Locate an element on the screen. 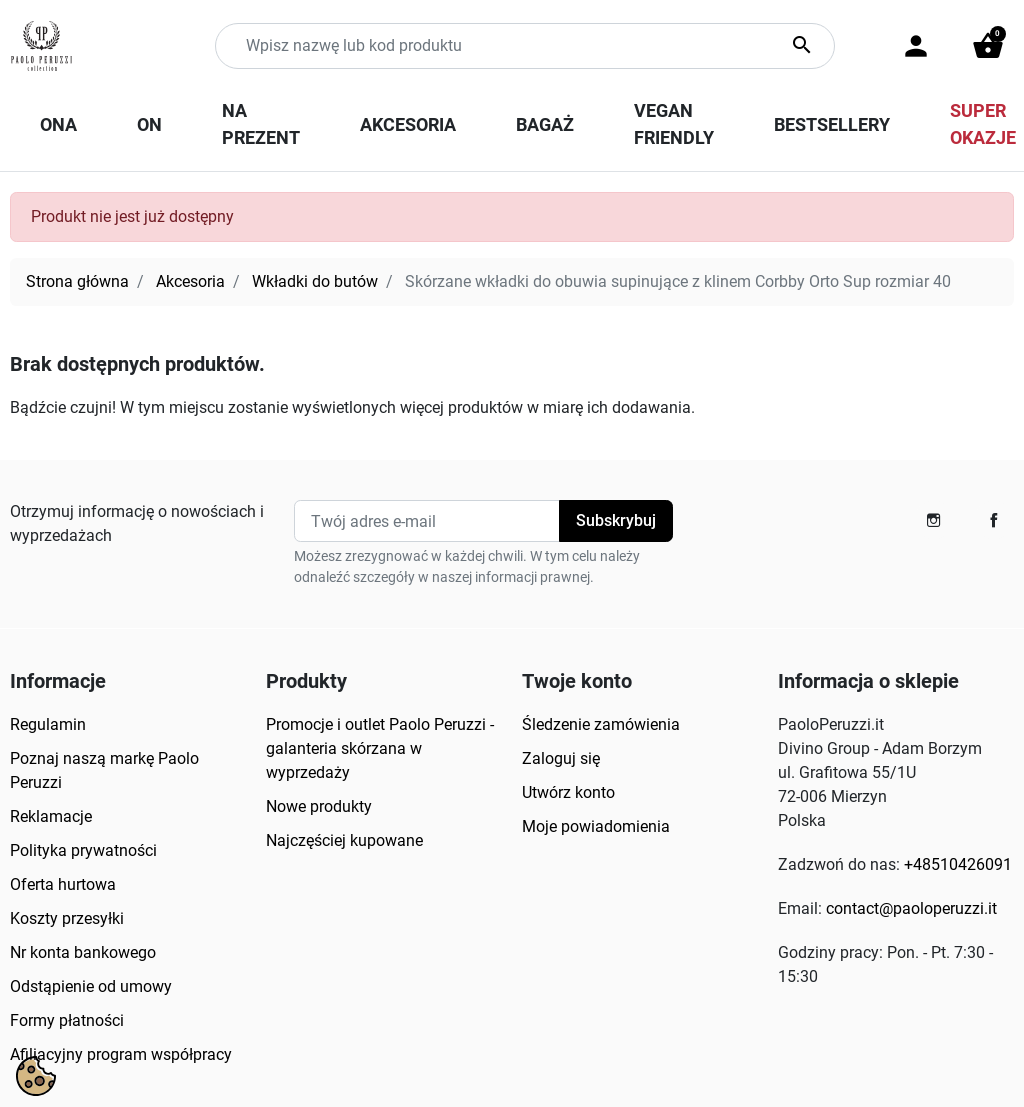 The image size is (1024, 1107). Nowe produkty is located at coordinates (319, 806).